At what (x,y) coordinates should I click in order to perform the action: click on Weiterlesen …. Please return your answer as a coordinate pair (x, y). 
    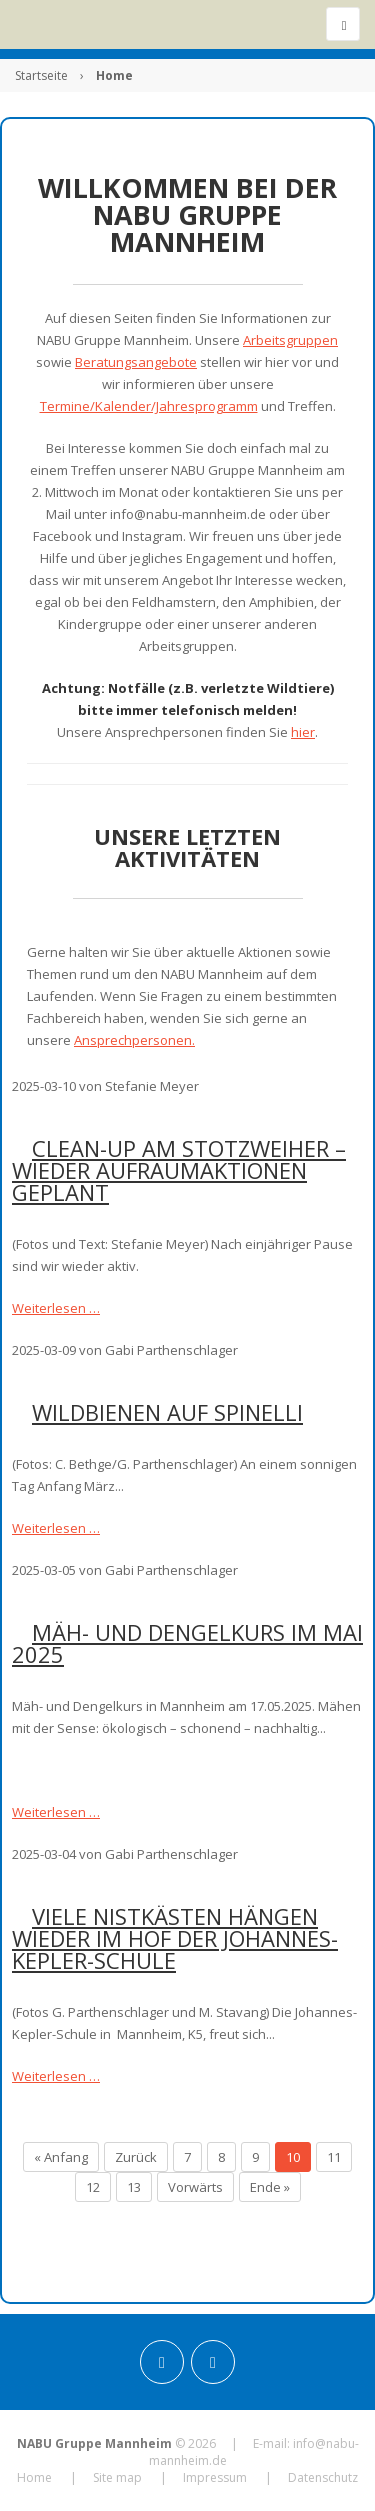
    Looking at the image, I should click on (56, 1308).